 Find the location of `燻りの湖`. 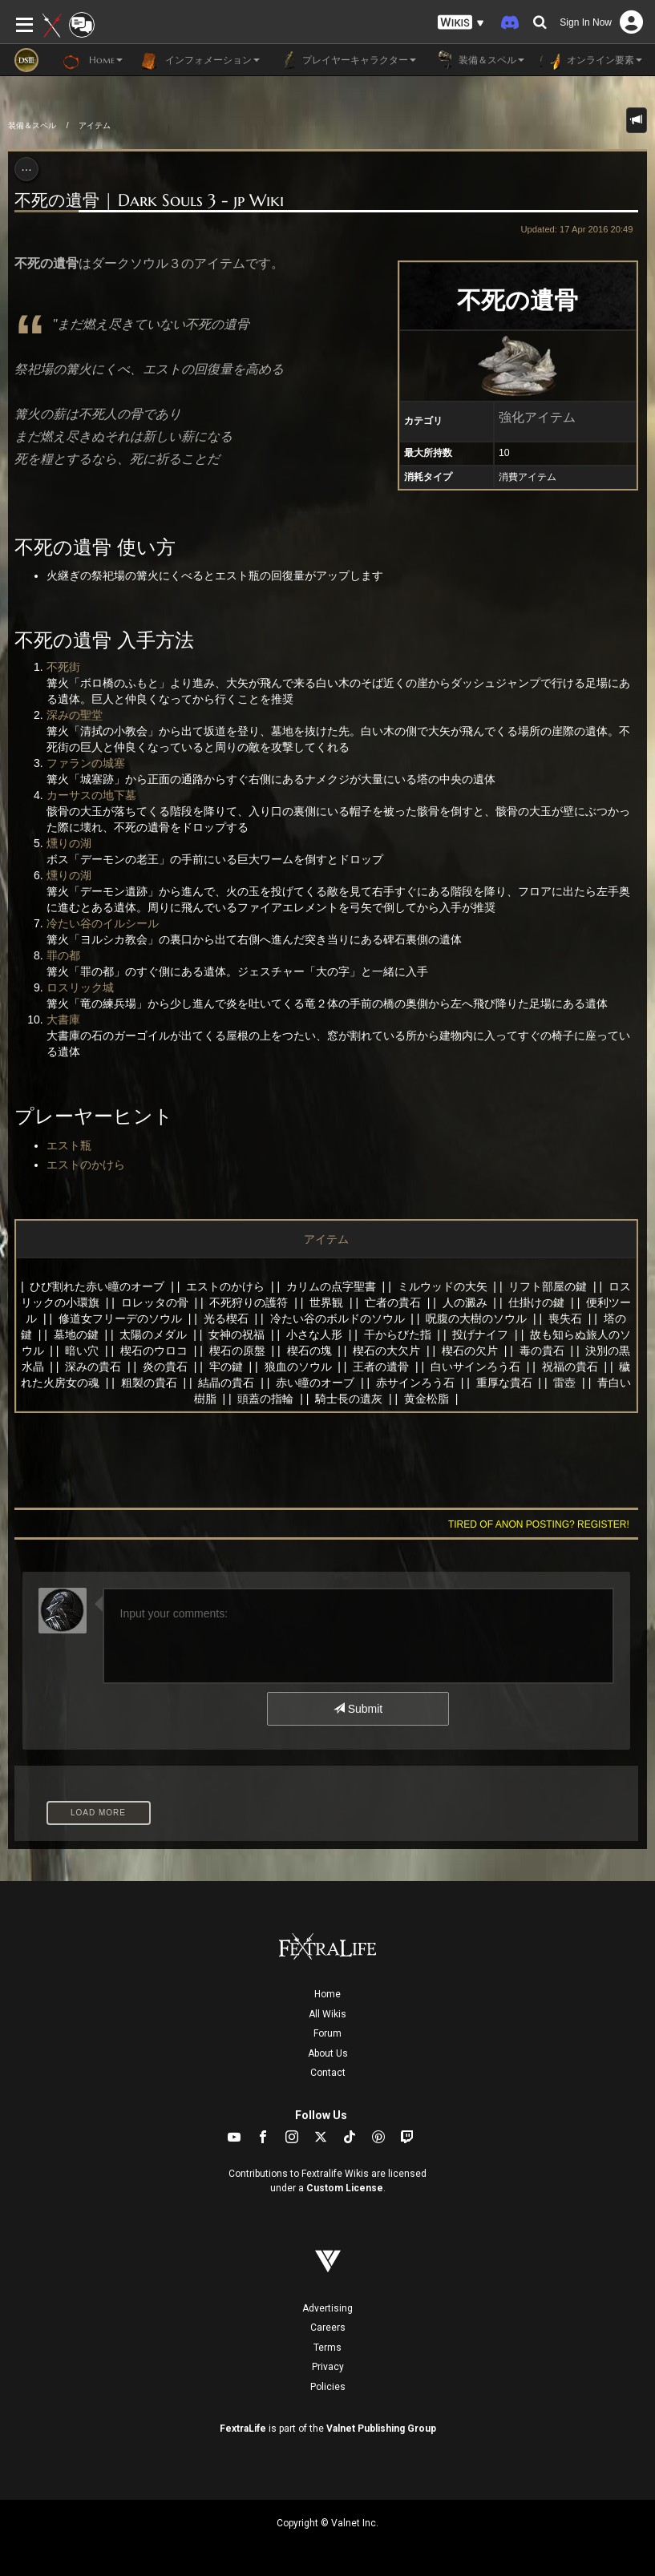

燻りの湖 is located at coordinates (68, 843).